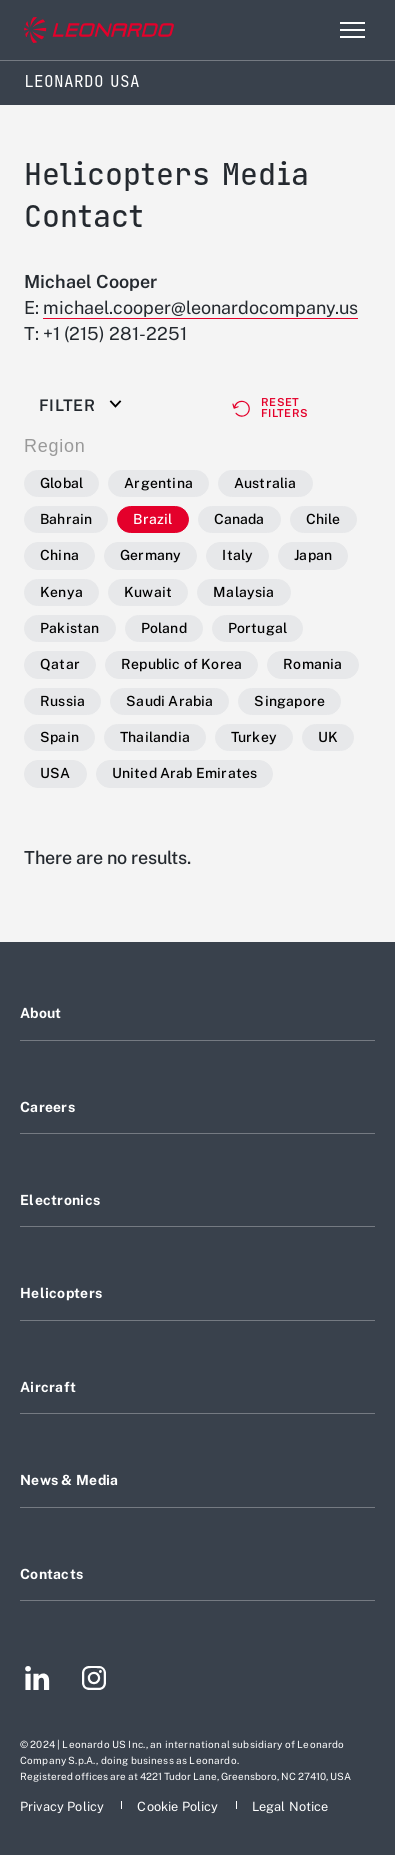 The height and width of the screenshot is (1855, 395). Describe the element at coordinates (258, 628) in the screenshot. I see `Portugal` at that location.